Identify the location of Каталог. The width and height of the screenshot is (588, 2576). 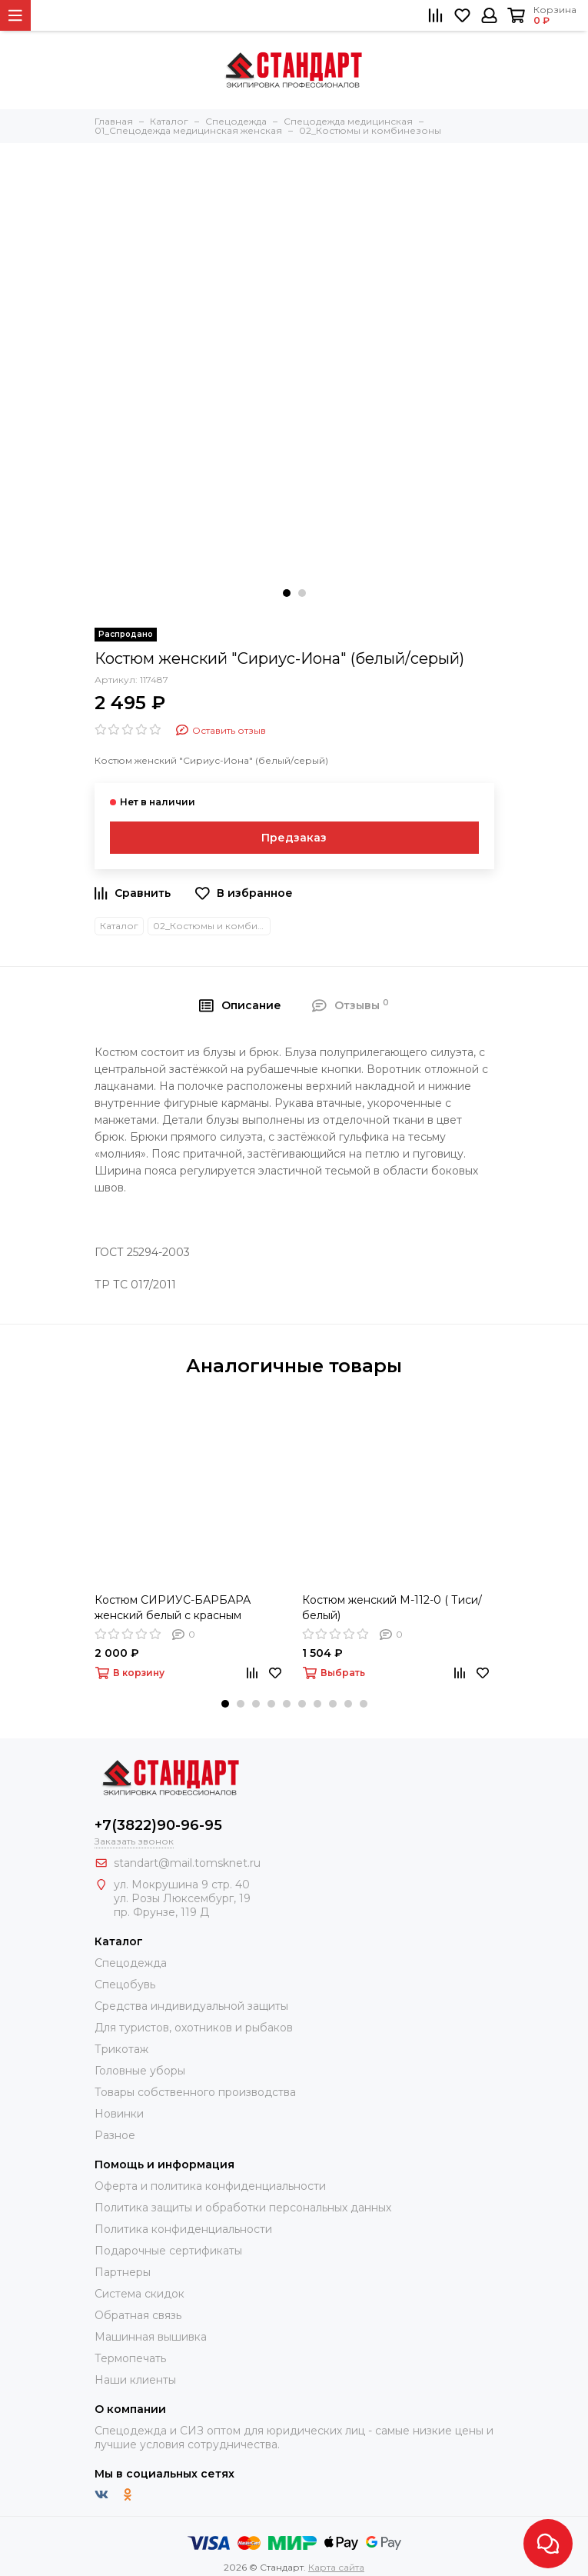
(119, 925).